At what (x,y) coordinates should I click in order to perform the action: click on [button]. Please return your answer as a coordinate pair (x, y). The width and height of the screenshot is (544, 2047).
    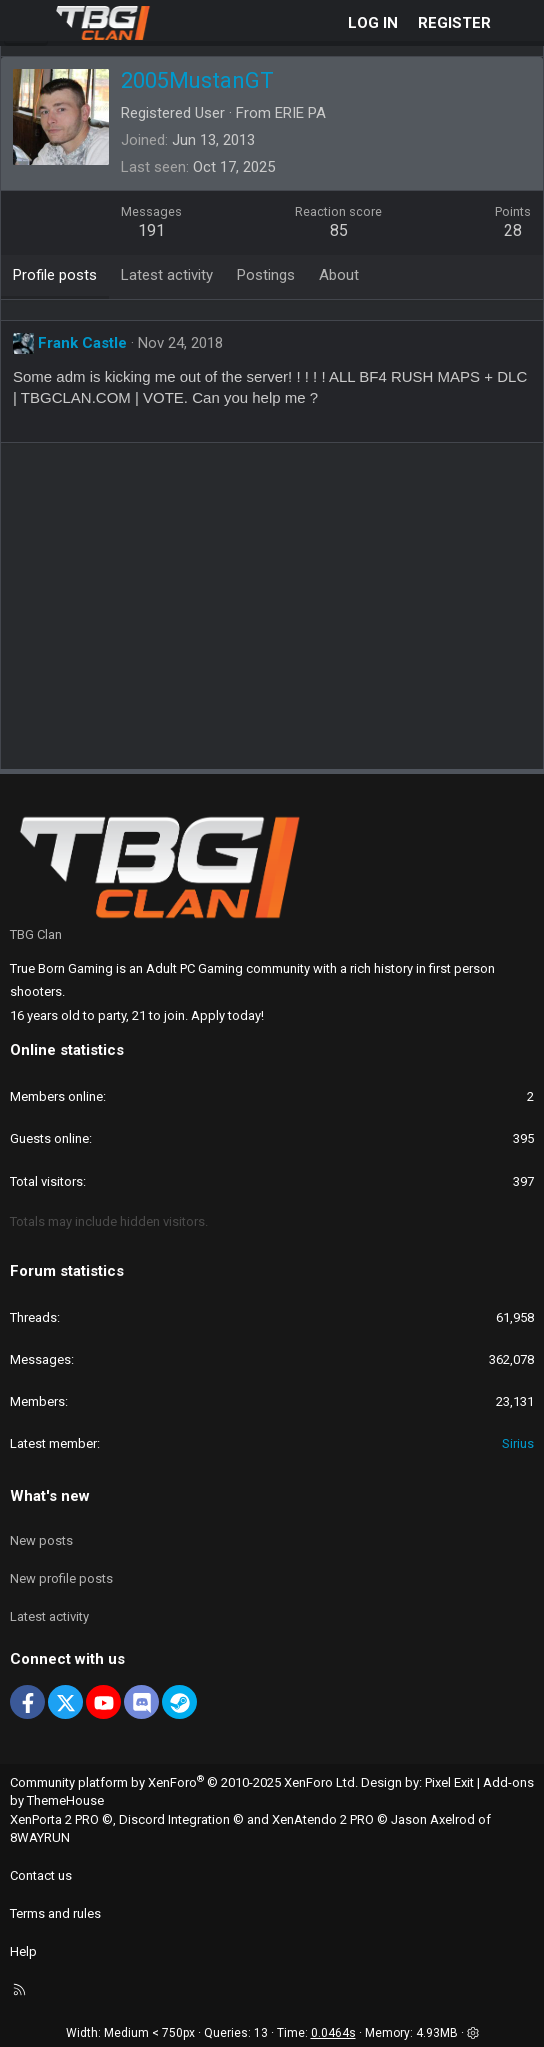
    Looking at the image, I should click on (473, 2033).